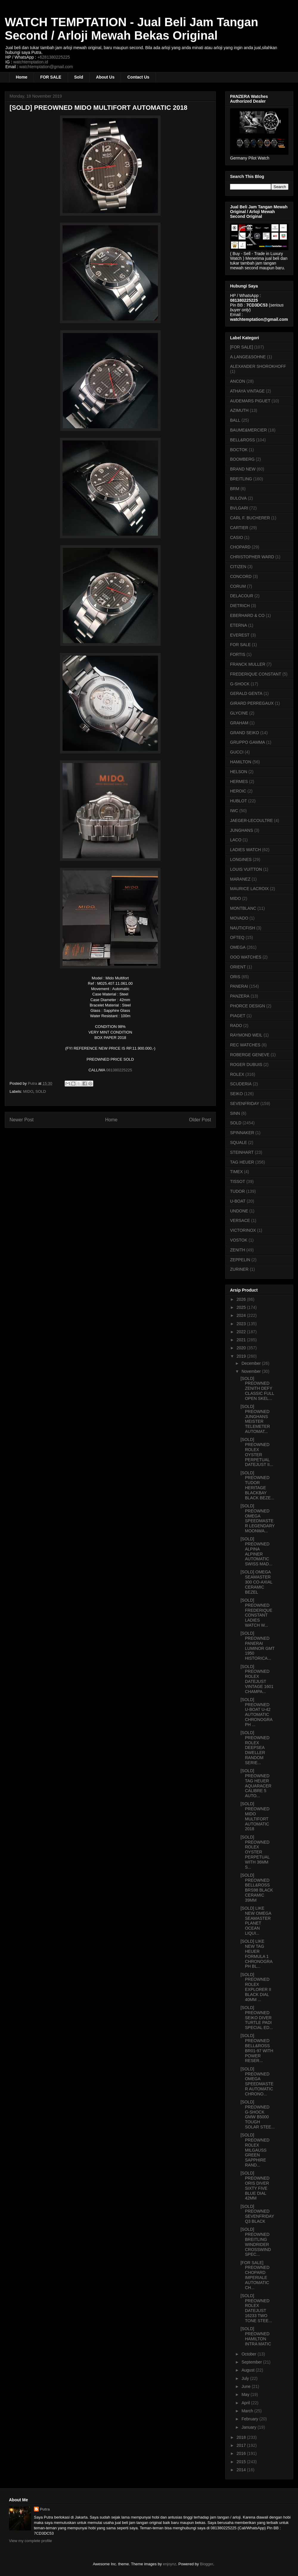 The image size is (298, 2576). I want to click on March, so click(247, 2410).